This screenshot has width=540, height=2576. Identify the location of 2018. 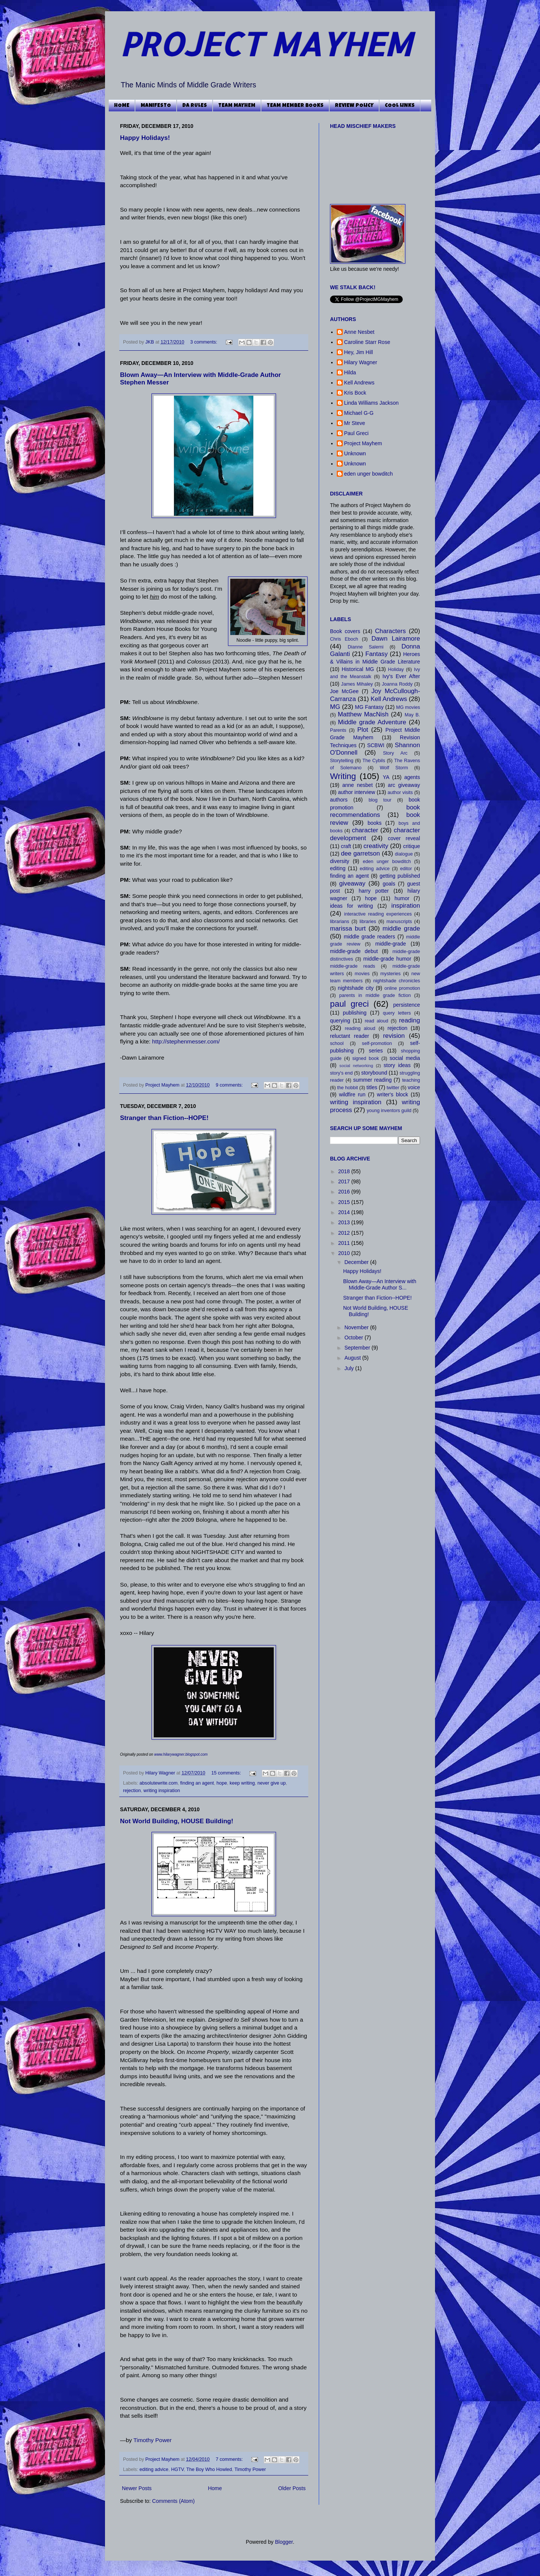
(344, 1171).